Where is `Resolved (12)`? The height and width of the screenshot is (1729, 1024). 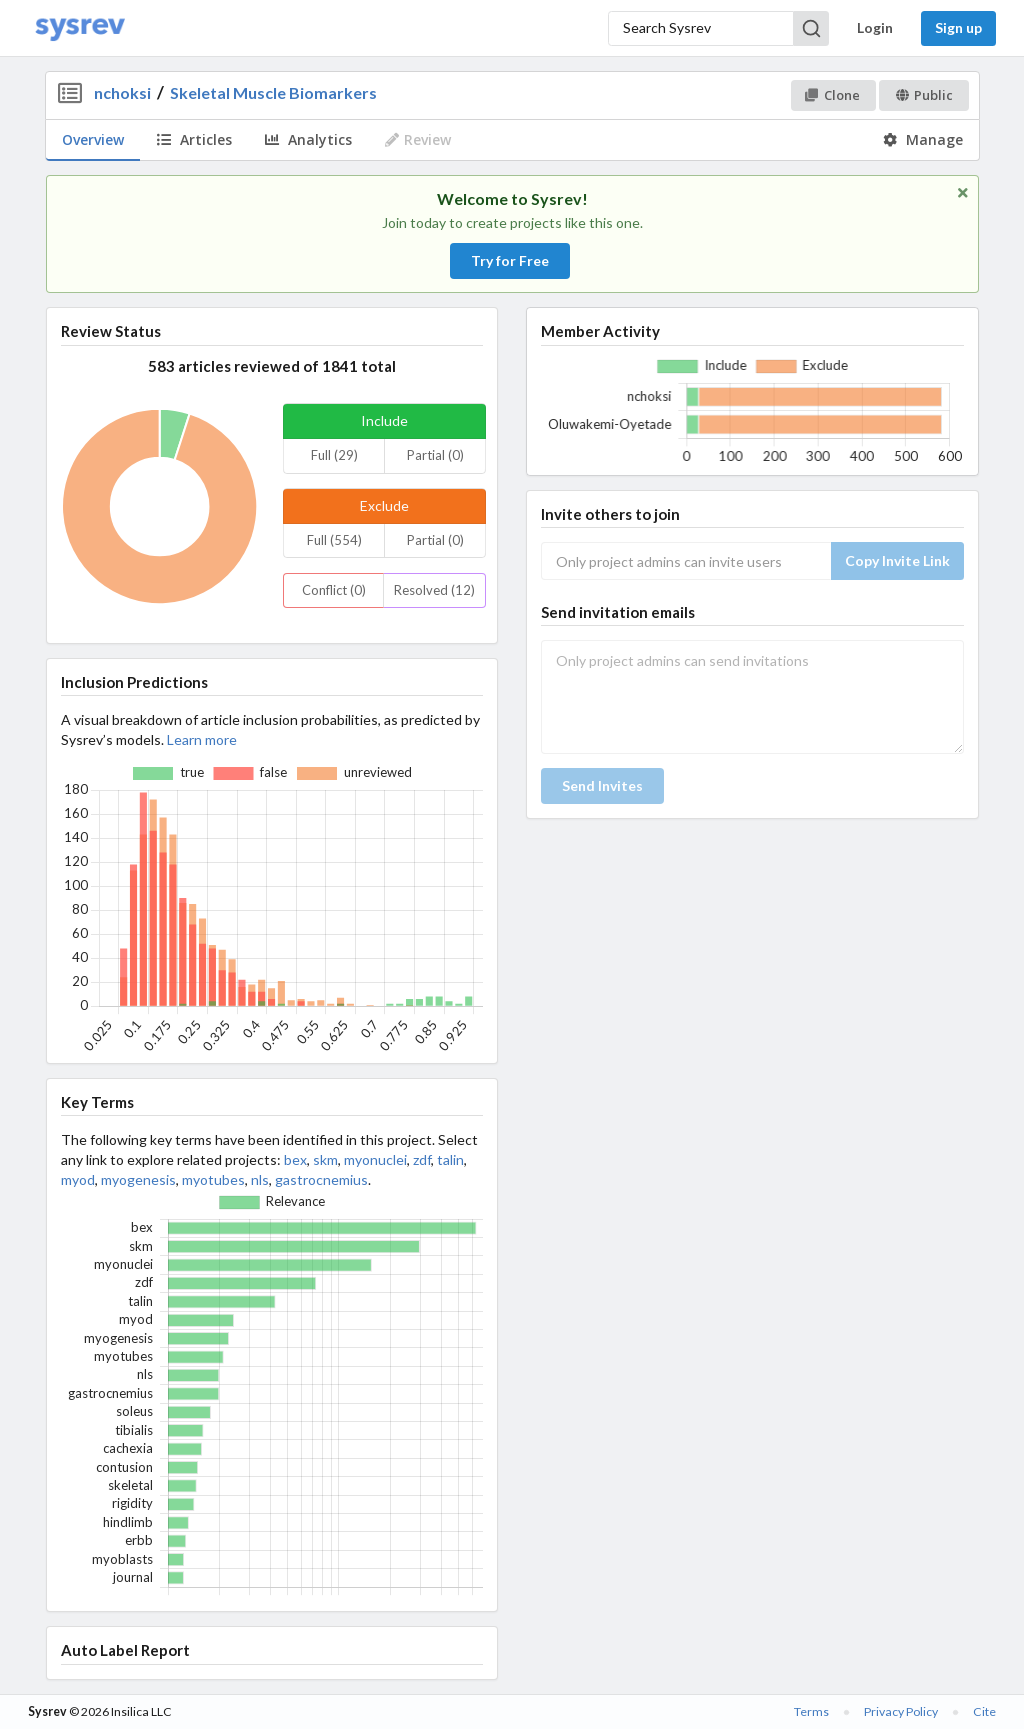 Resolved (12) is located at coordinates (434, 590).